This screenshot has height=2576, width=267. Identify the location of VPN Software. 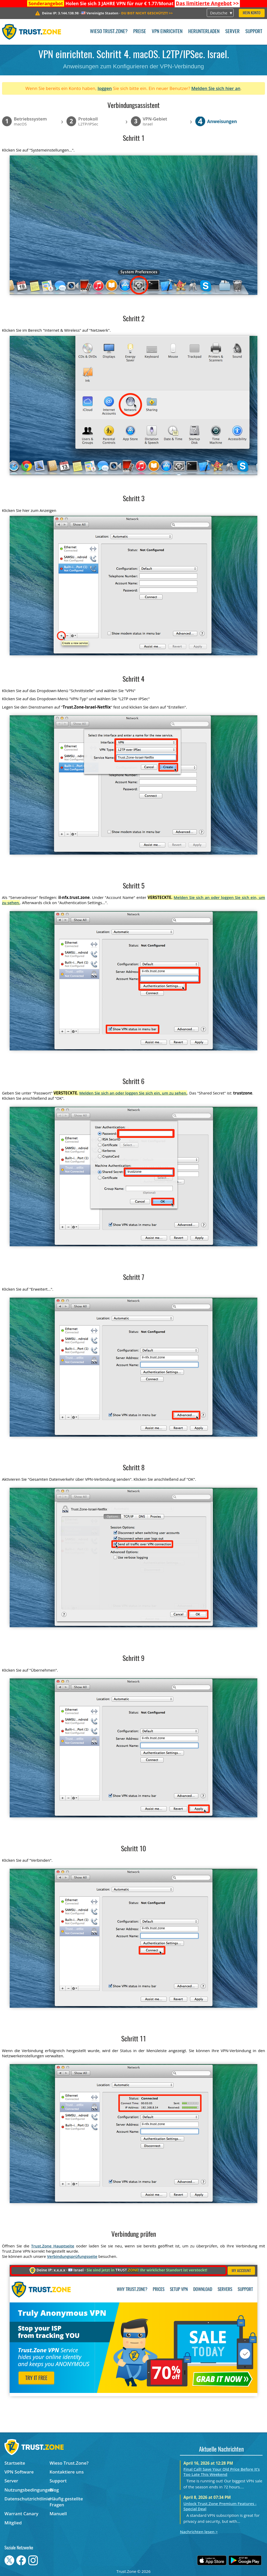
(19, 2472).